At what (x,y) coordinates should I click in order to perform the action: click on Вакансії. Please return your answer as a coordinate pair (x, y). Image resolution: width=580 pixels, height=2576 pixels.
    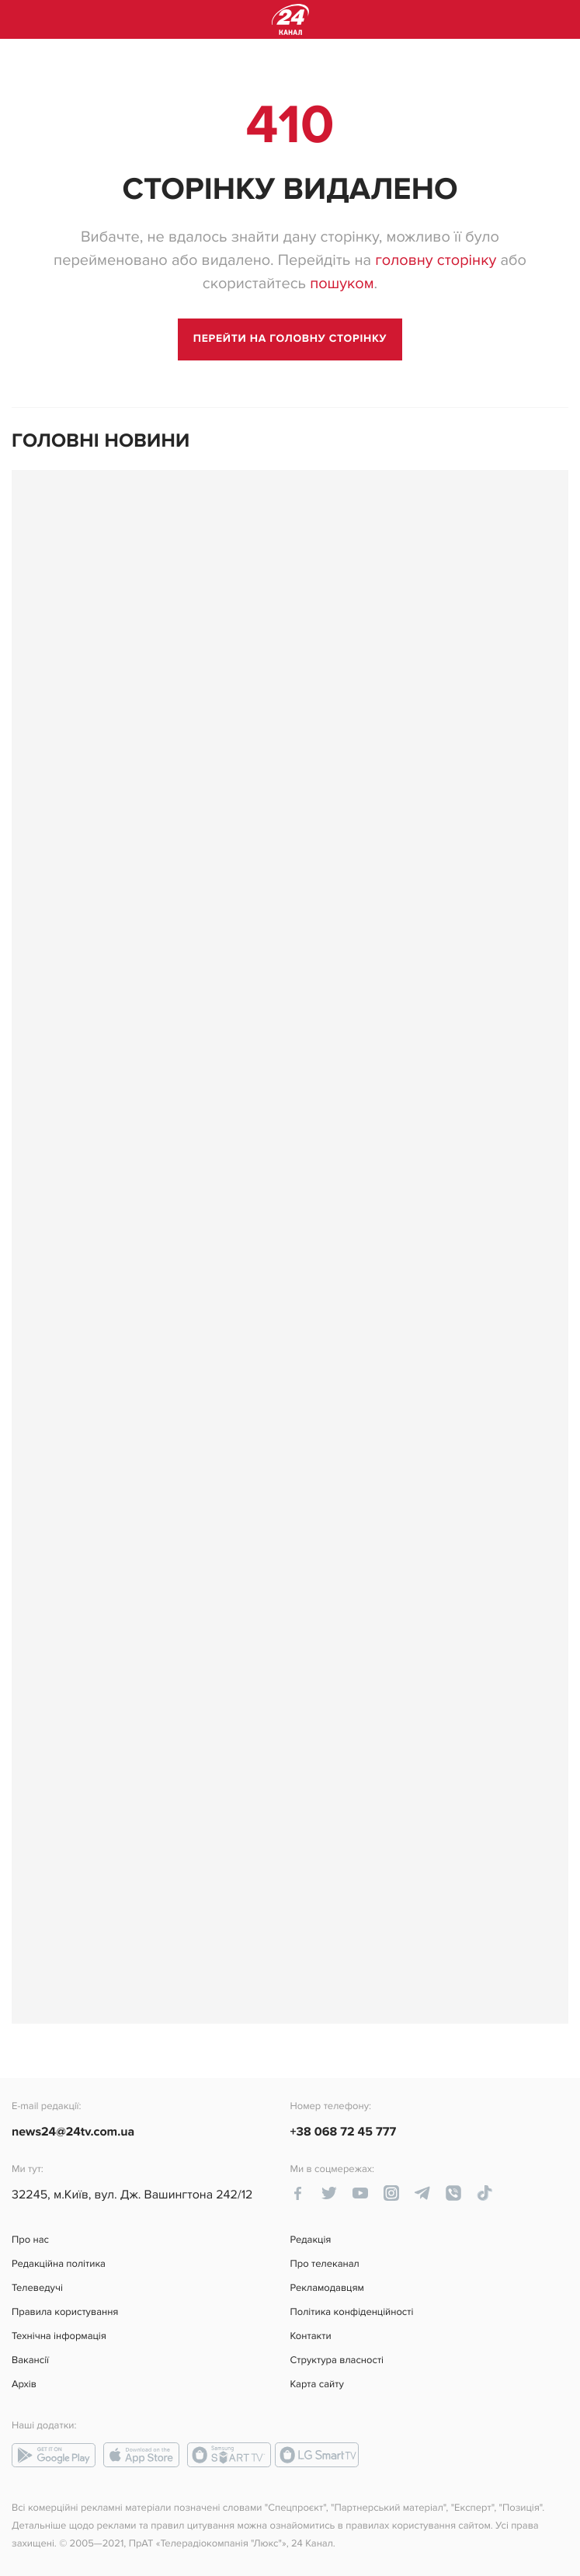
    Looking at the image, I should click on (30, 2360).